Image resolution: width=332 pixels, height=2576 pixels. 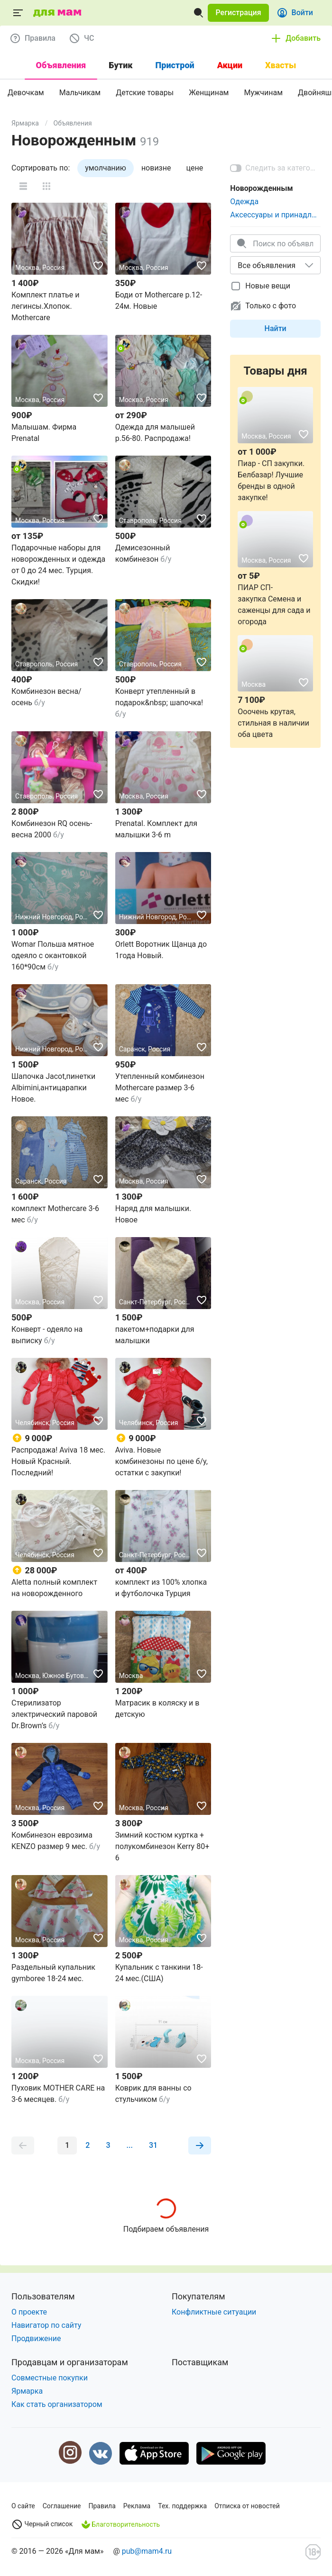 I want to click on Мужчинам, so click(x=263, y=92).